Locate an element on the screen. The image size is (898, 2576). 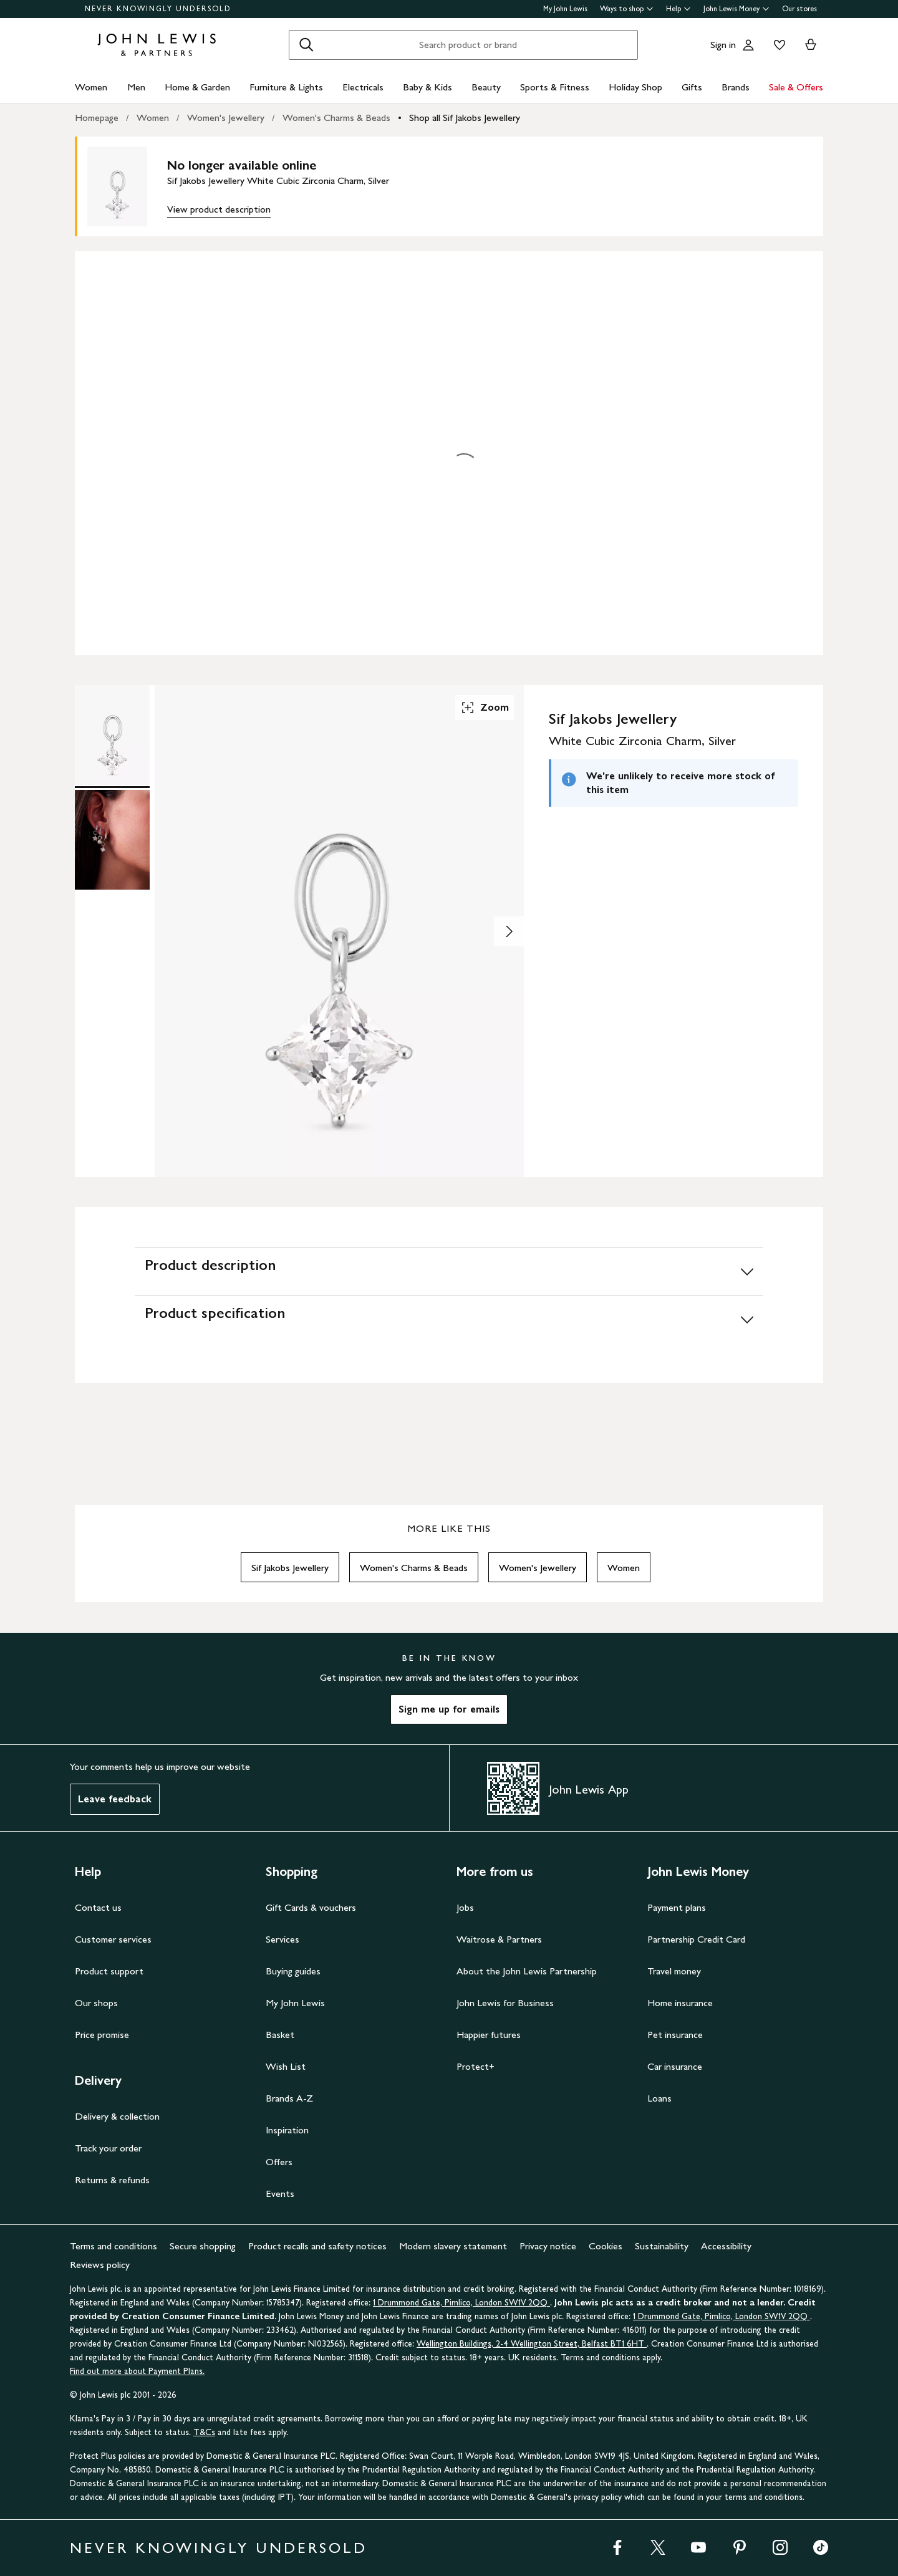
Pet insurance is located at coordinates (675, 2034).